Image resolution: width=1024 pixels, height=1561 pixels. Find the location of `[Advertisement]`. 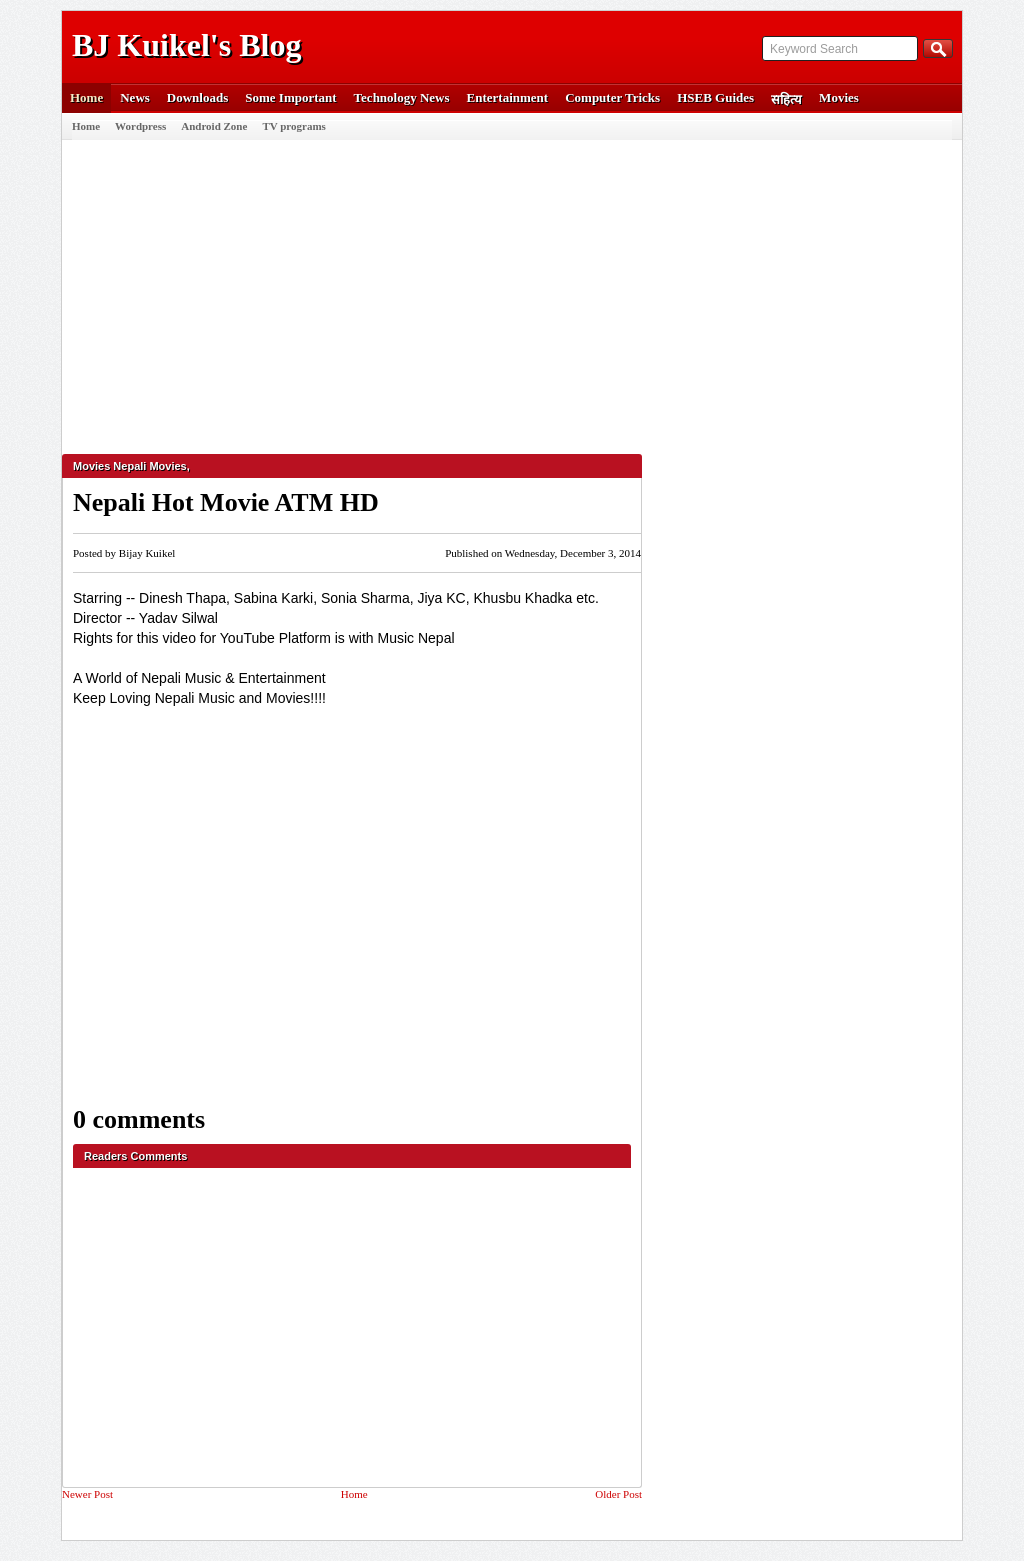

[Advertisement] is located at coordinates (507, 289).